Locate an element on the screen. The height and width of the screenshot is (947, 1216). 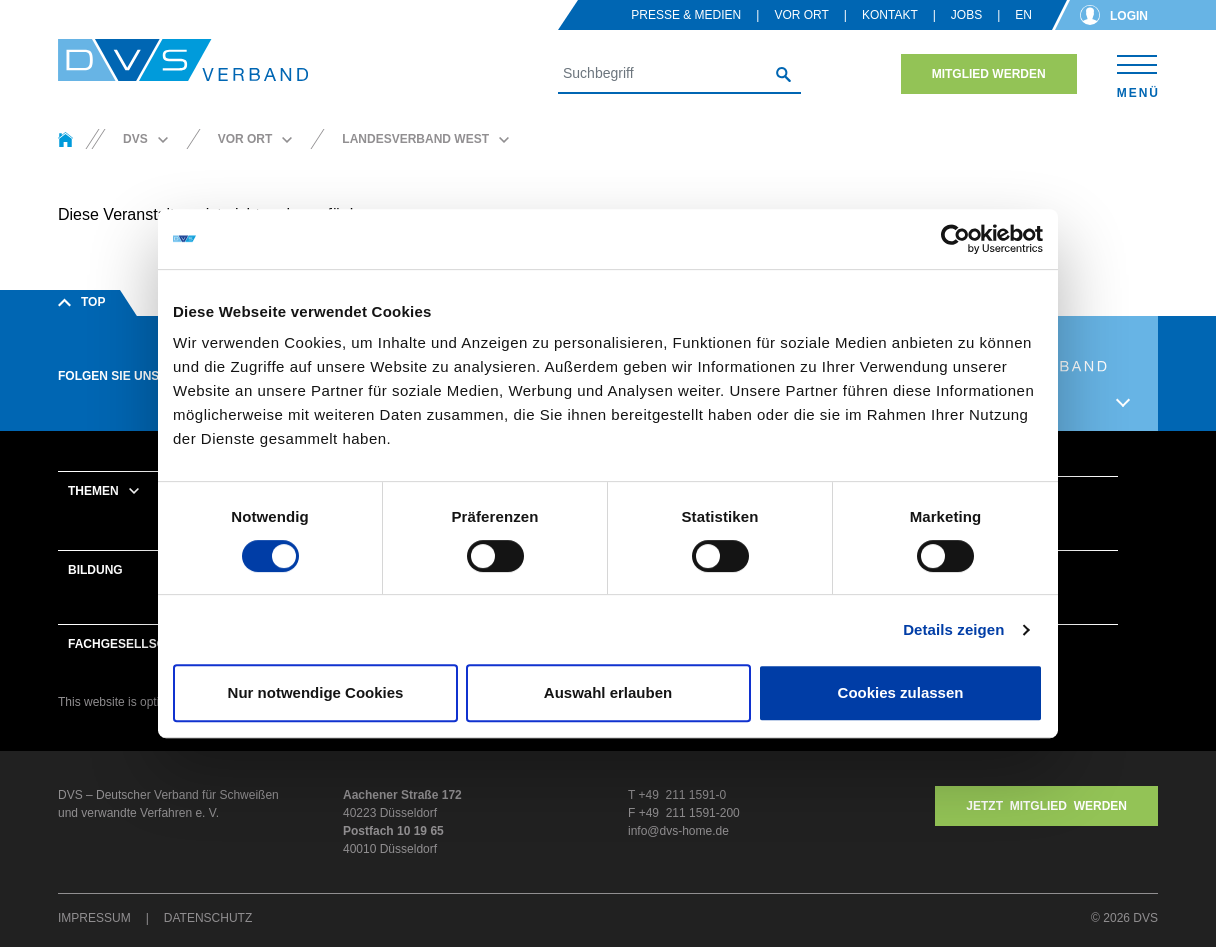
Auswahl erlauben is located at coordinates (608, 692).